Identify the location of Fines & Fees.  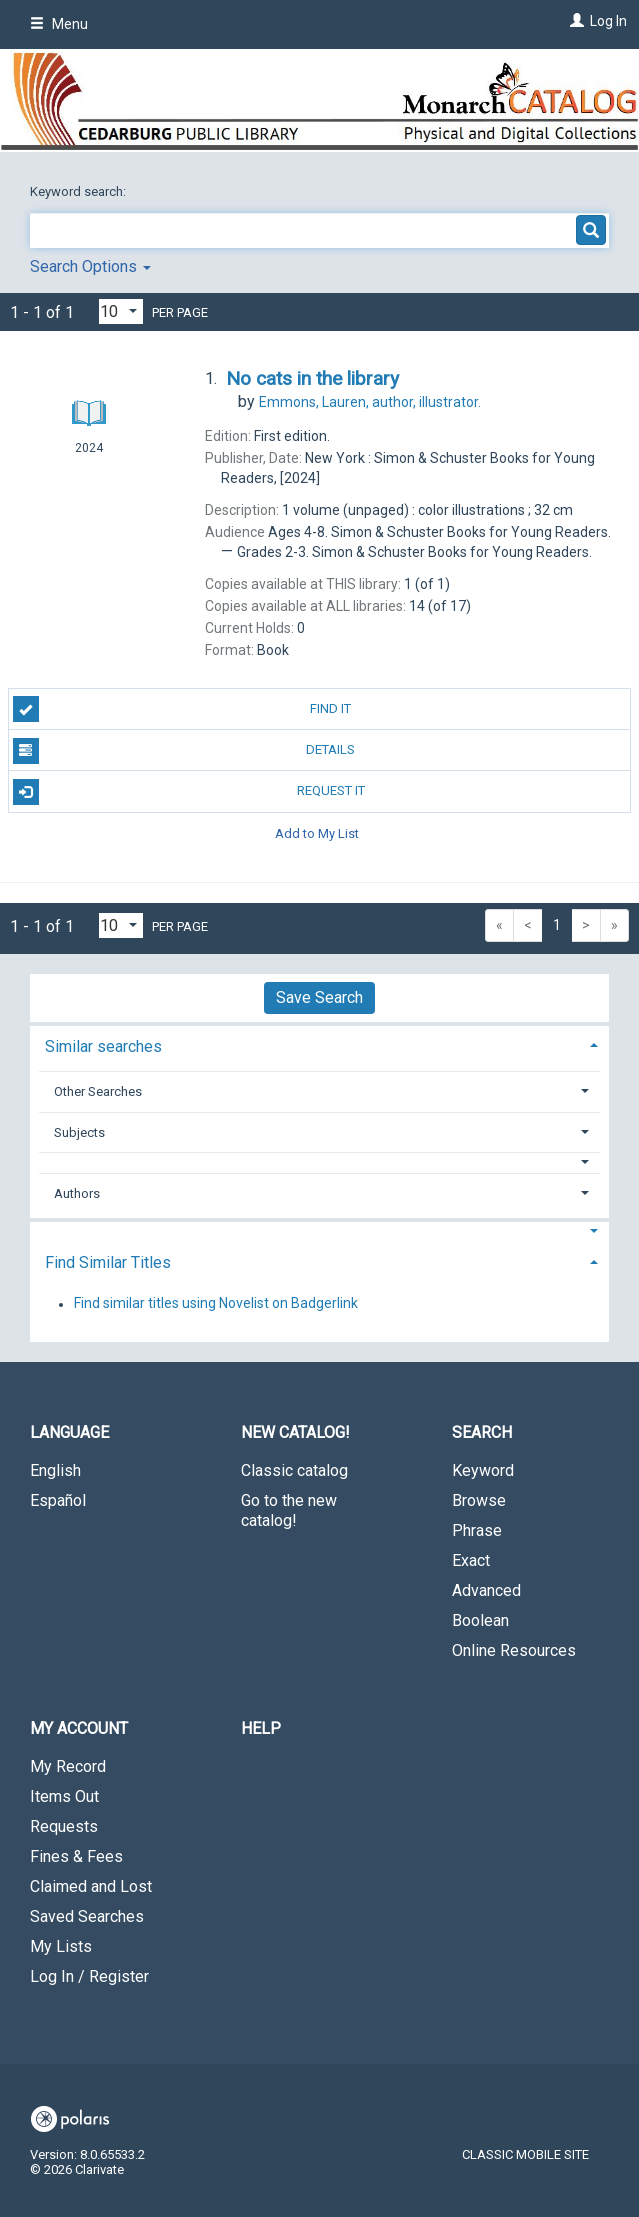
(76, 1856).